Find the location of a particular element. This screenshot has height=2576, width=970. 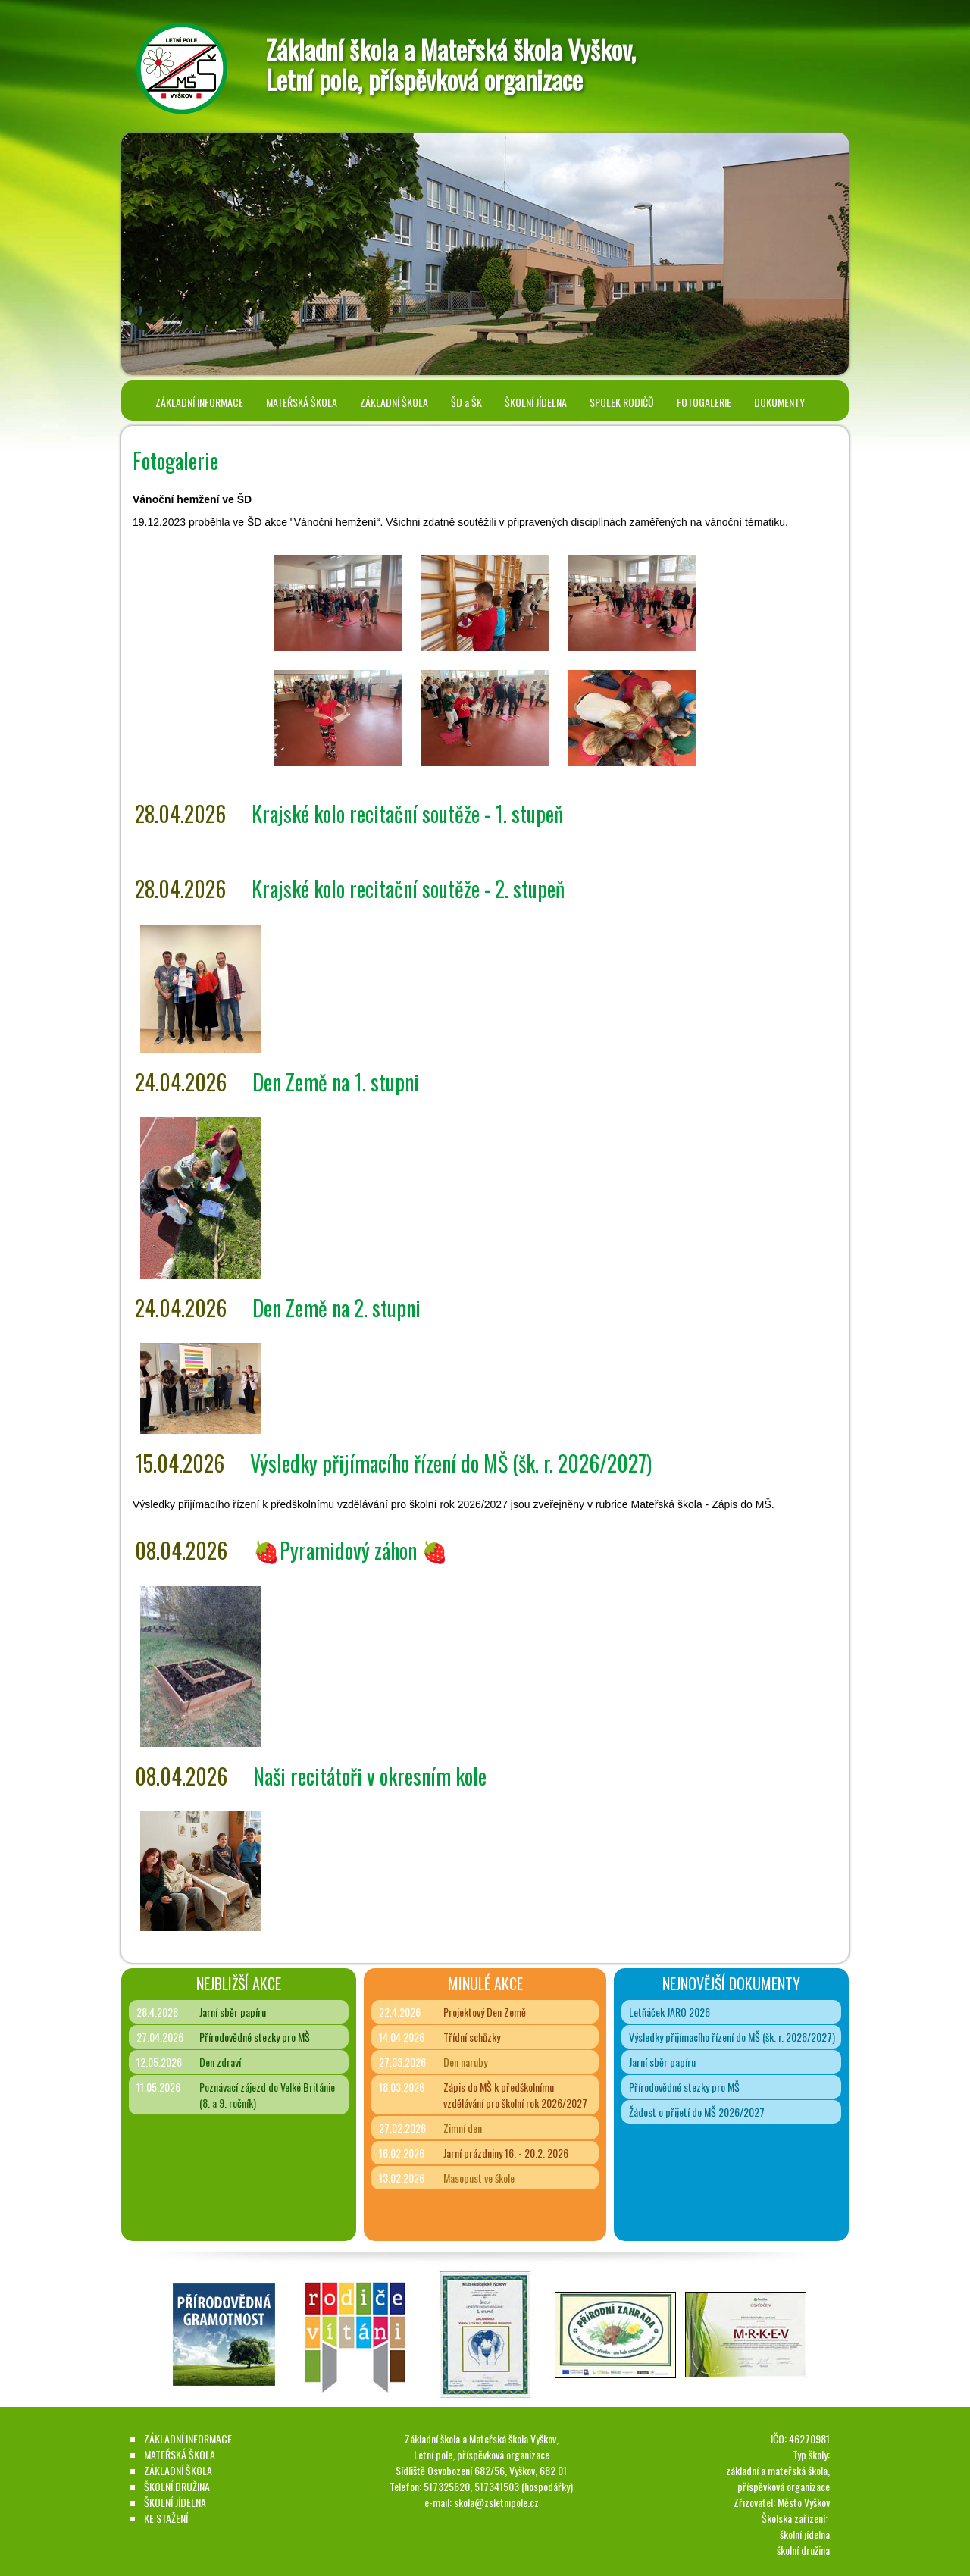

FOTOGALERIE is located at coordinates (704, 402).